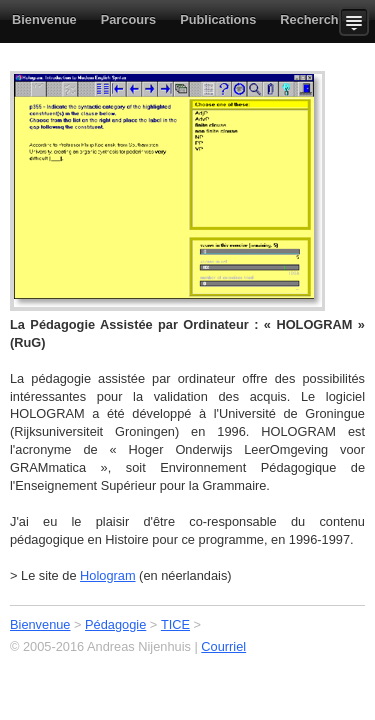 Image resolution: width=375 pixels, height=720 pixels. Describe the element at coordinates (312, 19) in the screenshot. I see `Recherche` at that location.